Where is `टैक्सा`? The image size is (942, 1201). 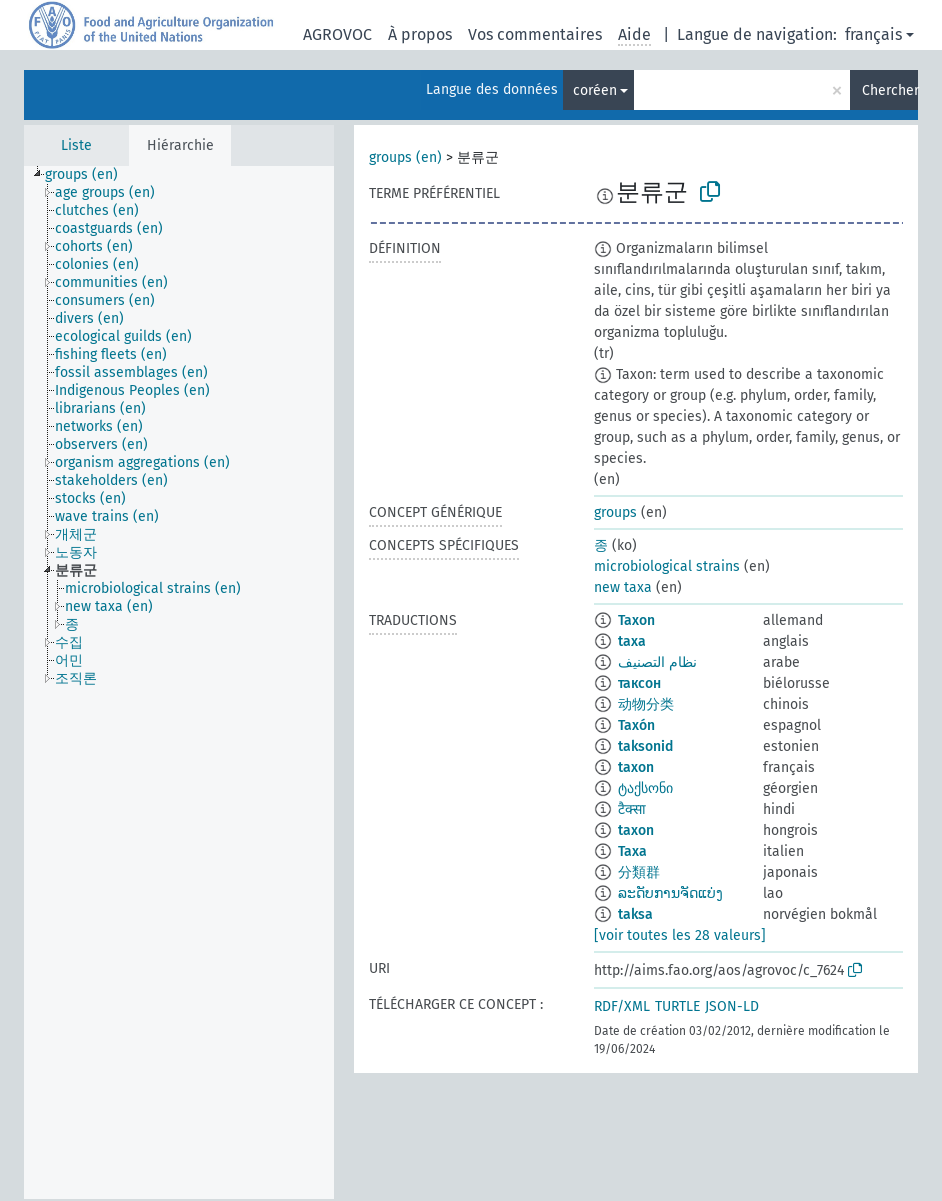 टैक्सा is located at coordinates (632, 809).